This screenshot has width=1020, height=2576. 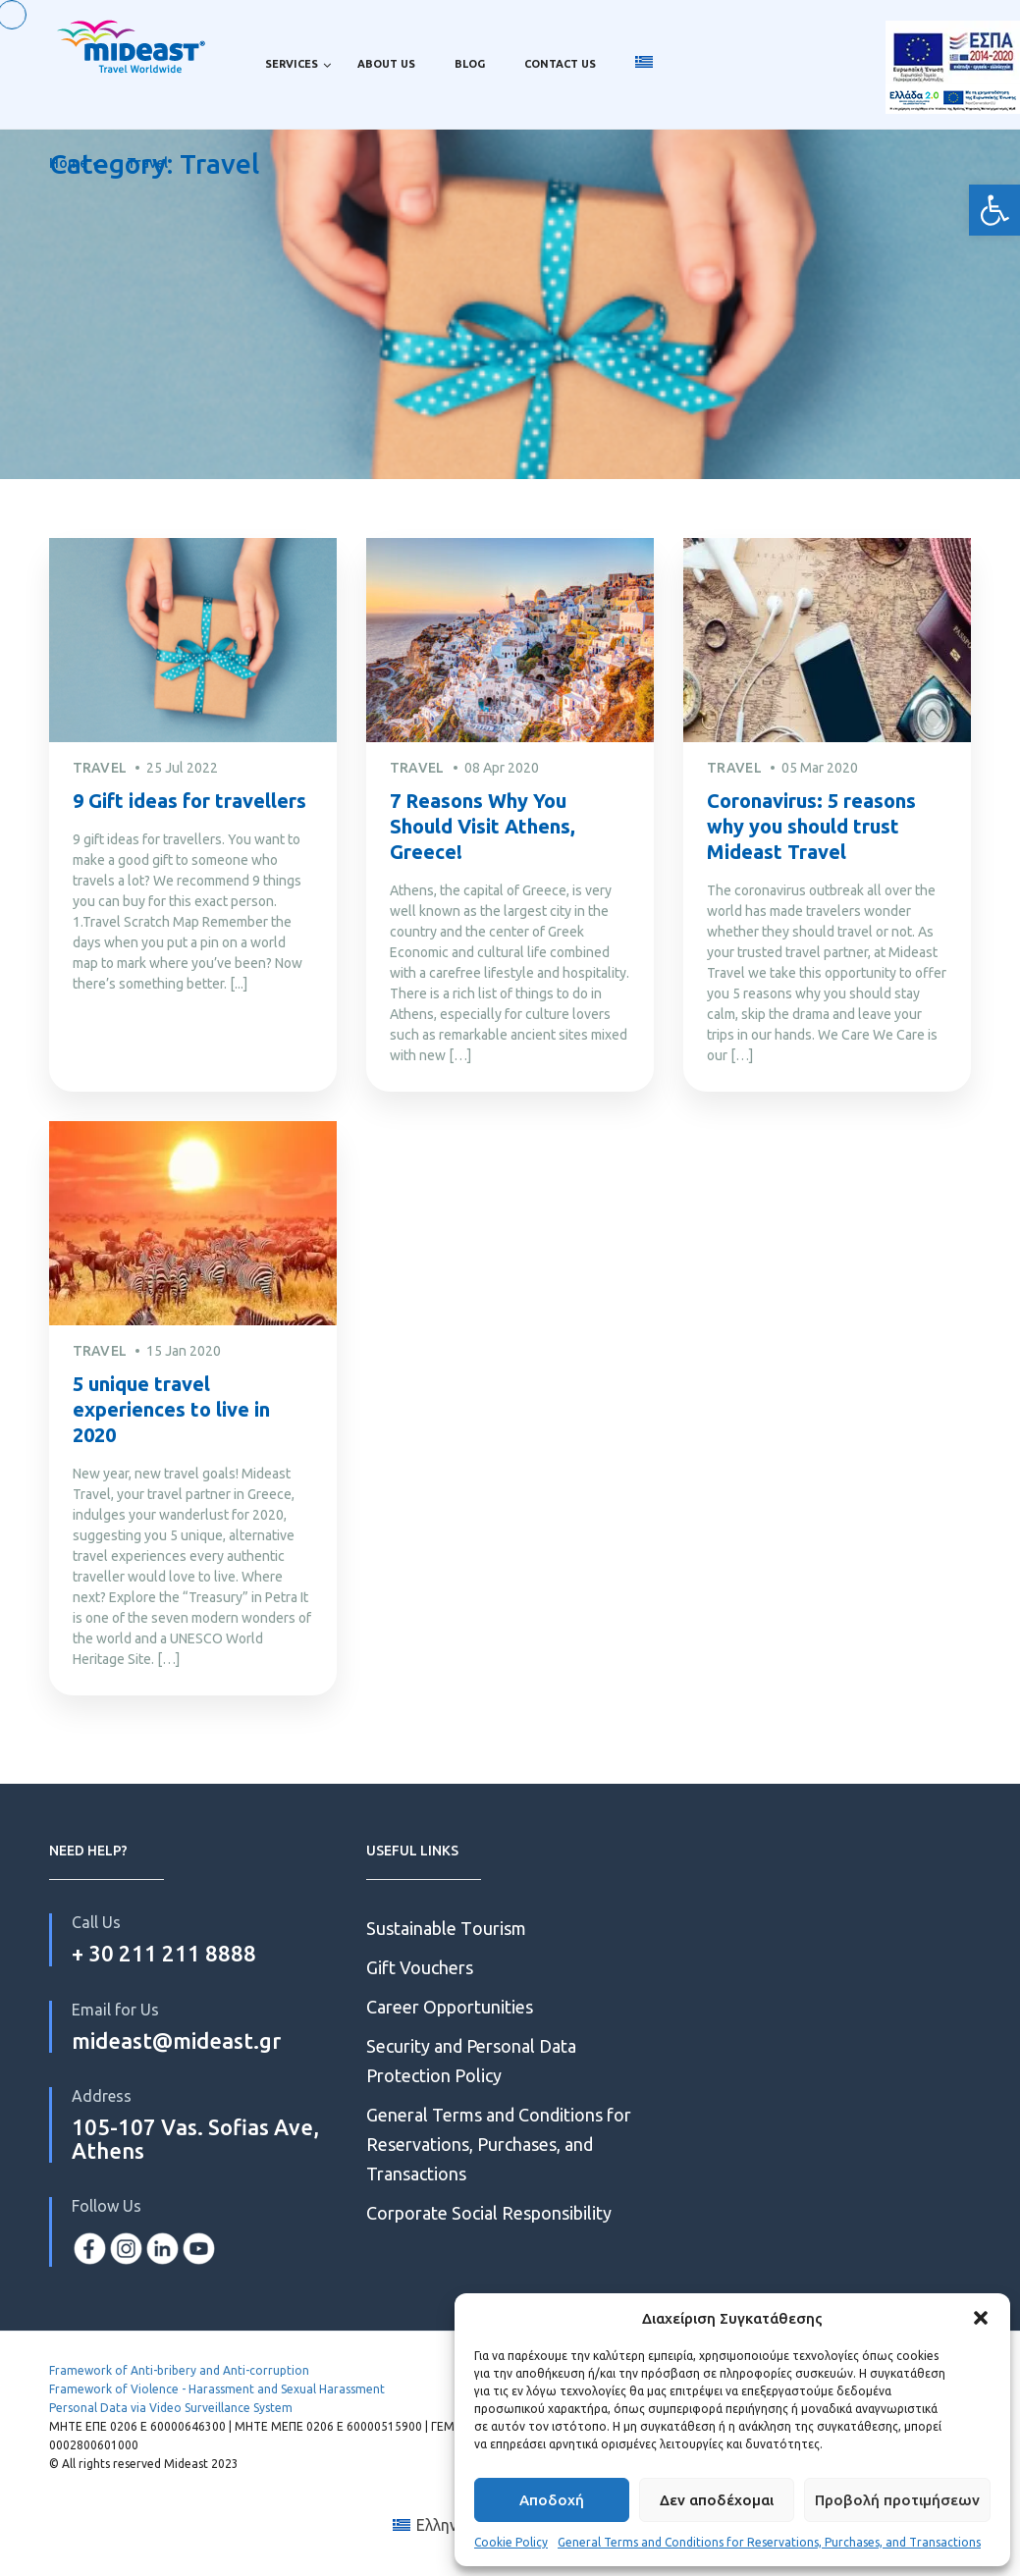 What do you see at coordinates (717, 2500) in the screenshot?
I see `Δεν αποδέχομαι` at bounding box center [717, 2500].